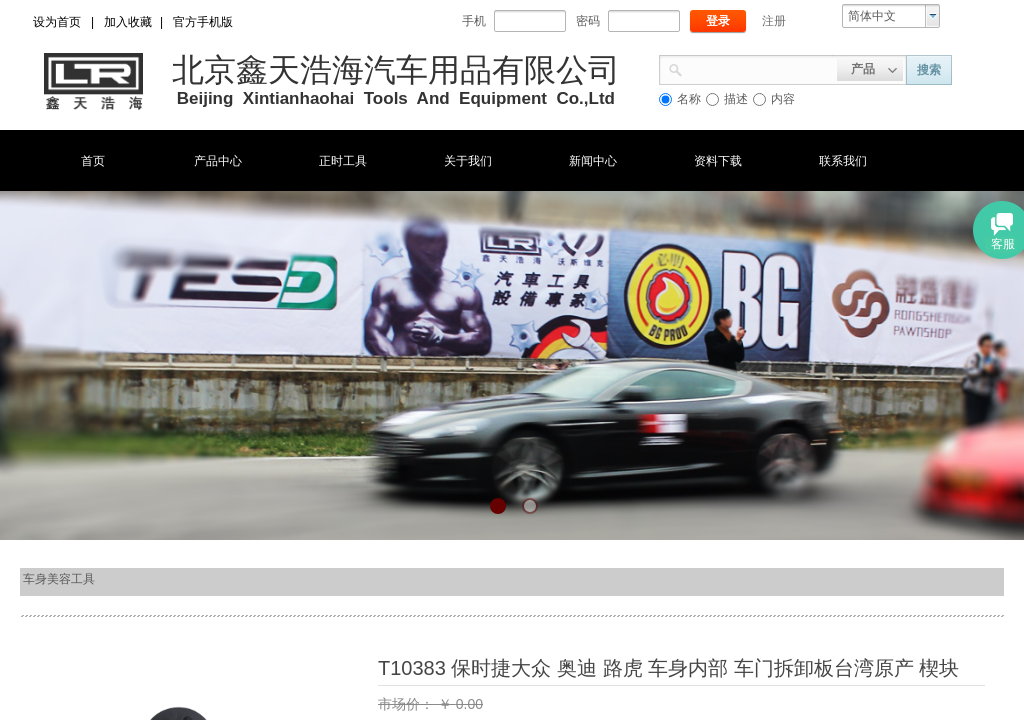 The image size is (1024, 720). I want to click on 设为首页, so click(57, 22).